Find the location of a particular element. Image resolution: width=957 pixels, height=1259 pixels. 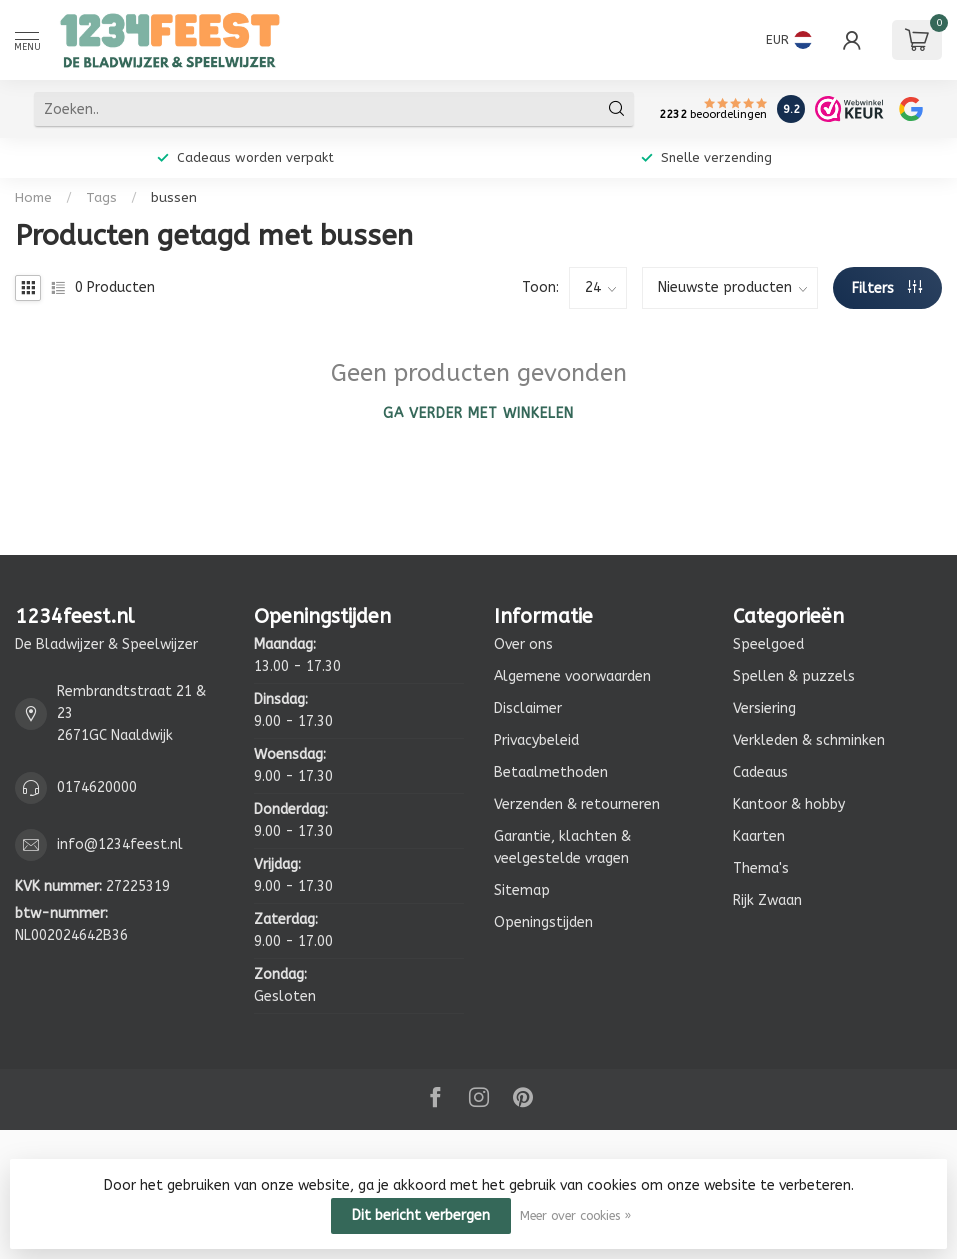

bussen is located at coordinates (174, 197).